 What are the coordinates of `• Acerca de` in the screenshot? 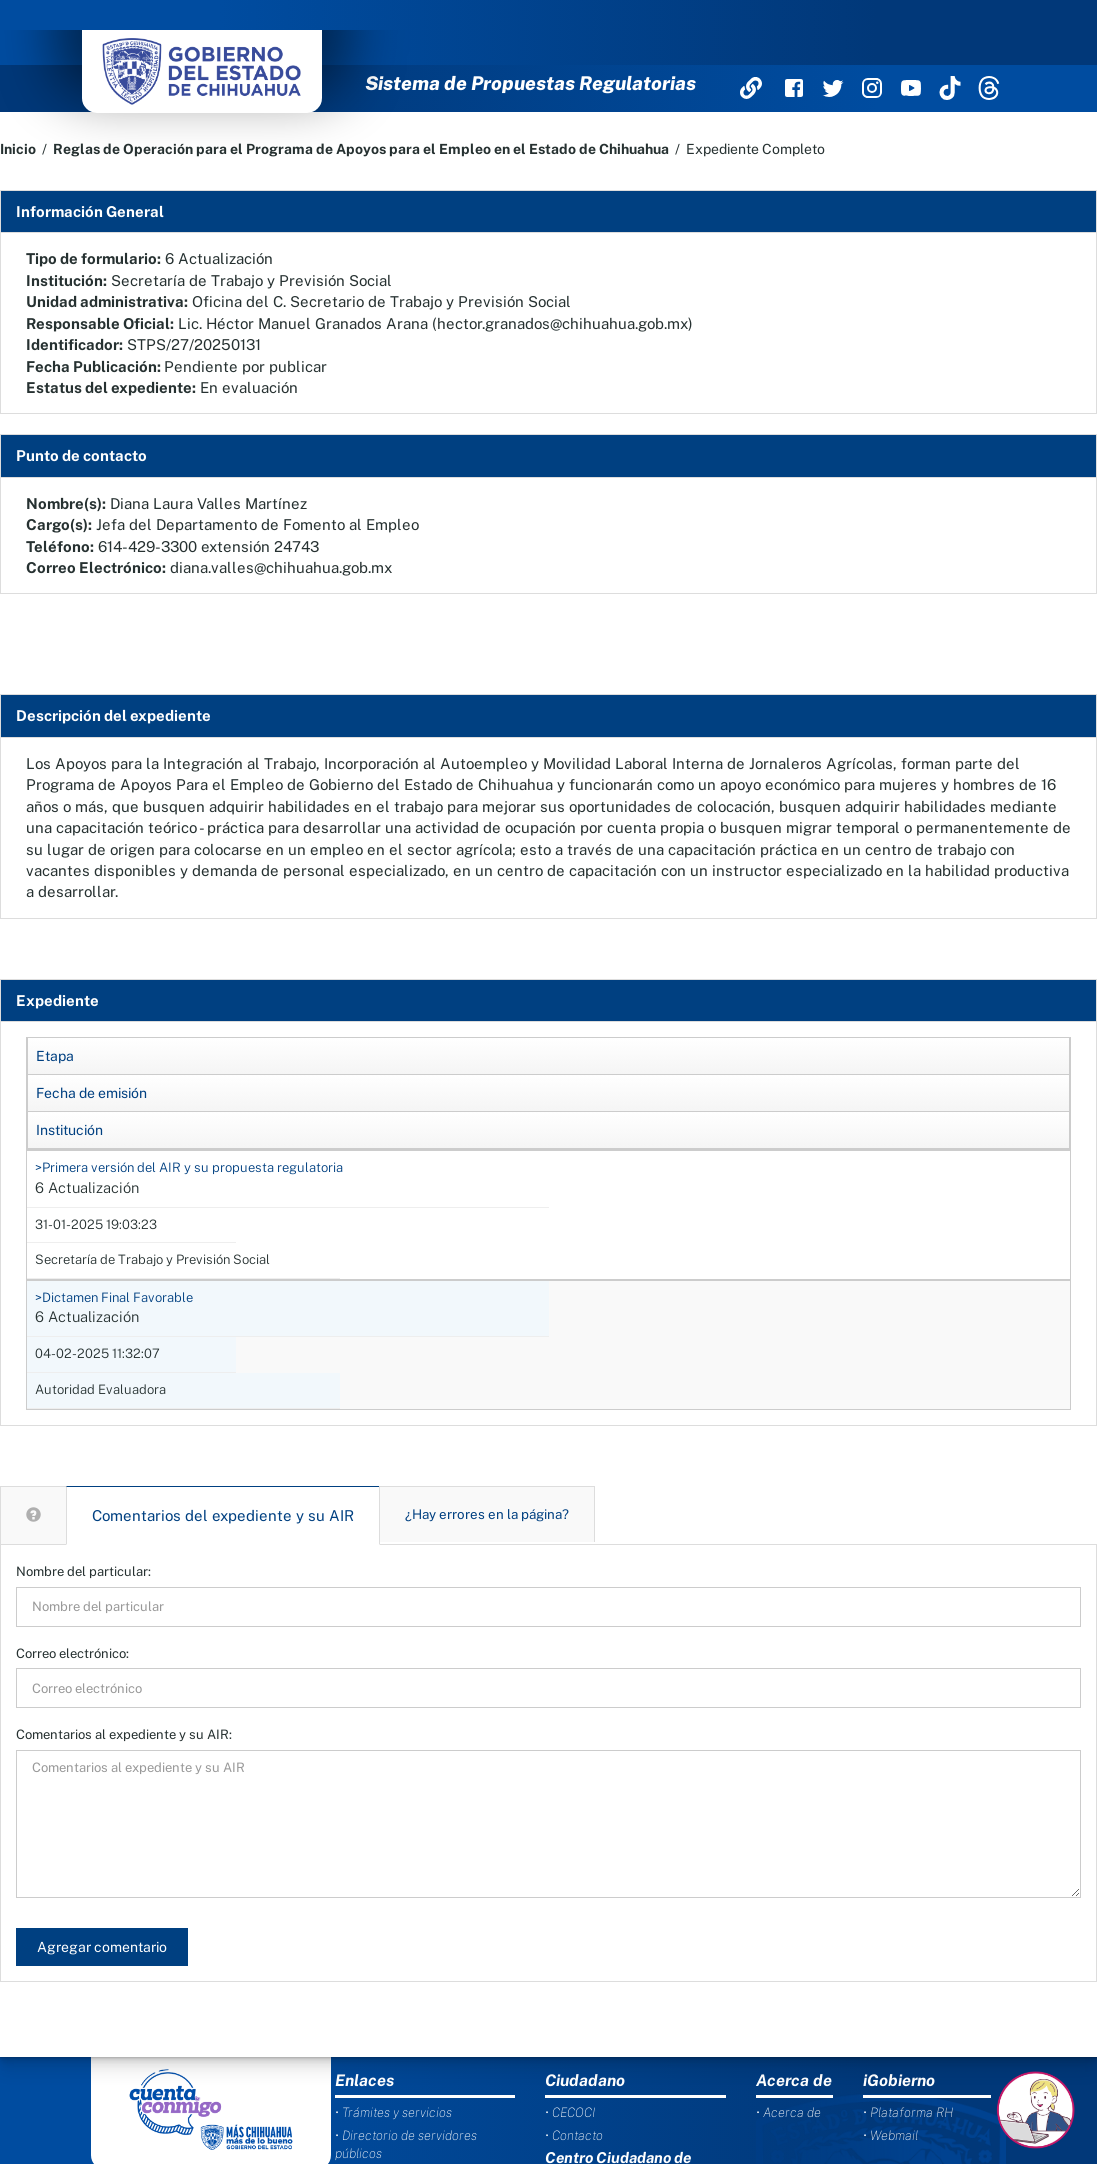 It's located at (788, 2112).